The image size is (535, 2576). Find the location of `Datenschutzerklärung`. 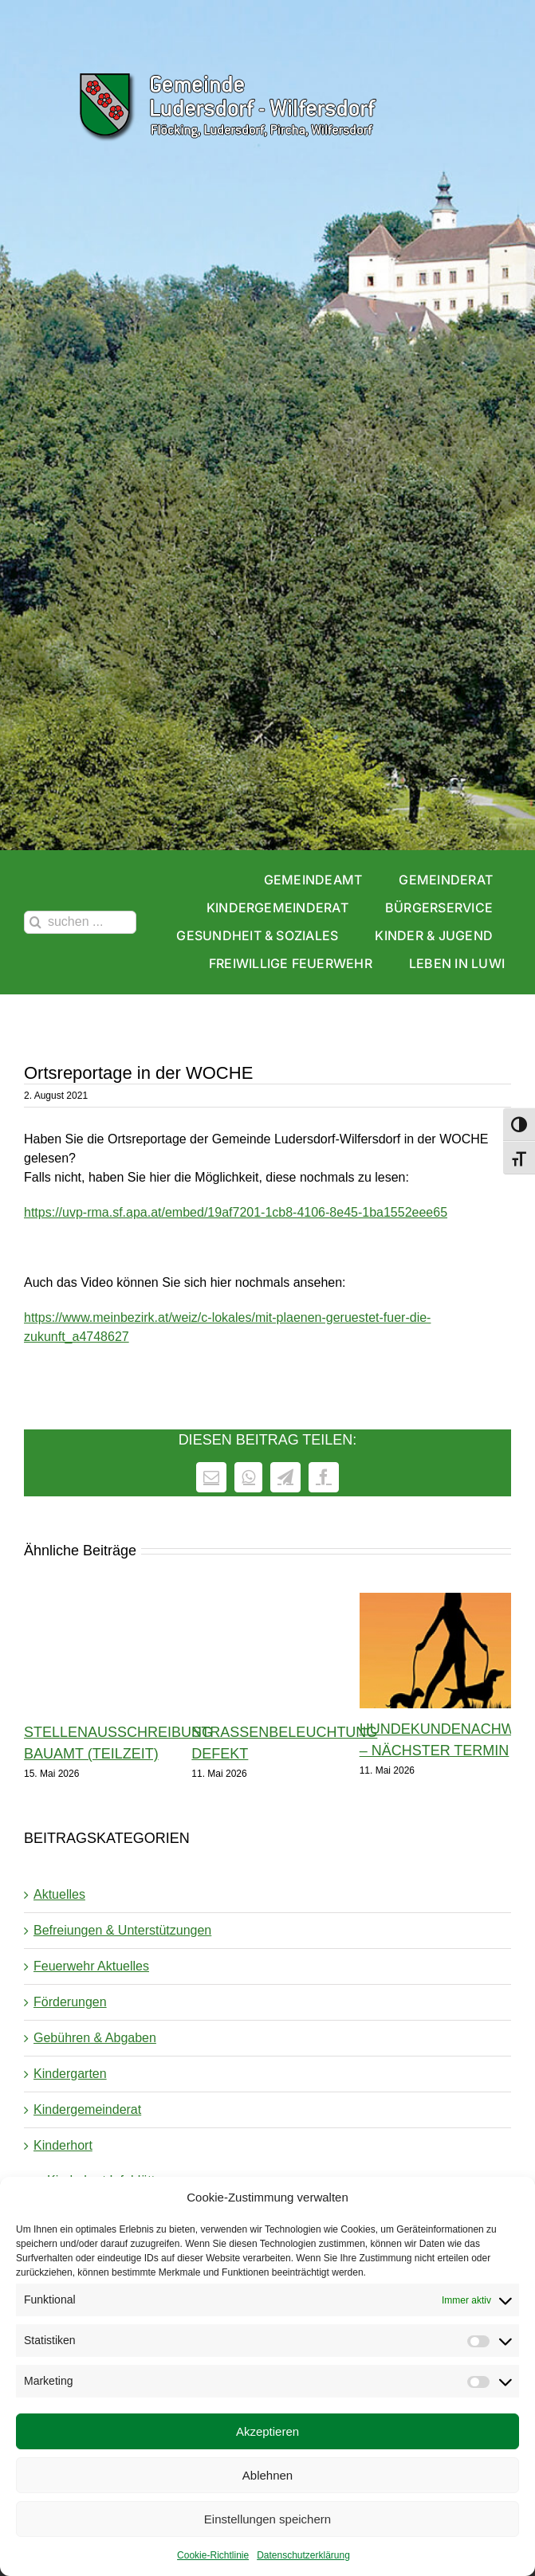

Datenschutzerklärung is located at coordinates (303, 2555).